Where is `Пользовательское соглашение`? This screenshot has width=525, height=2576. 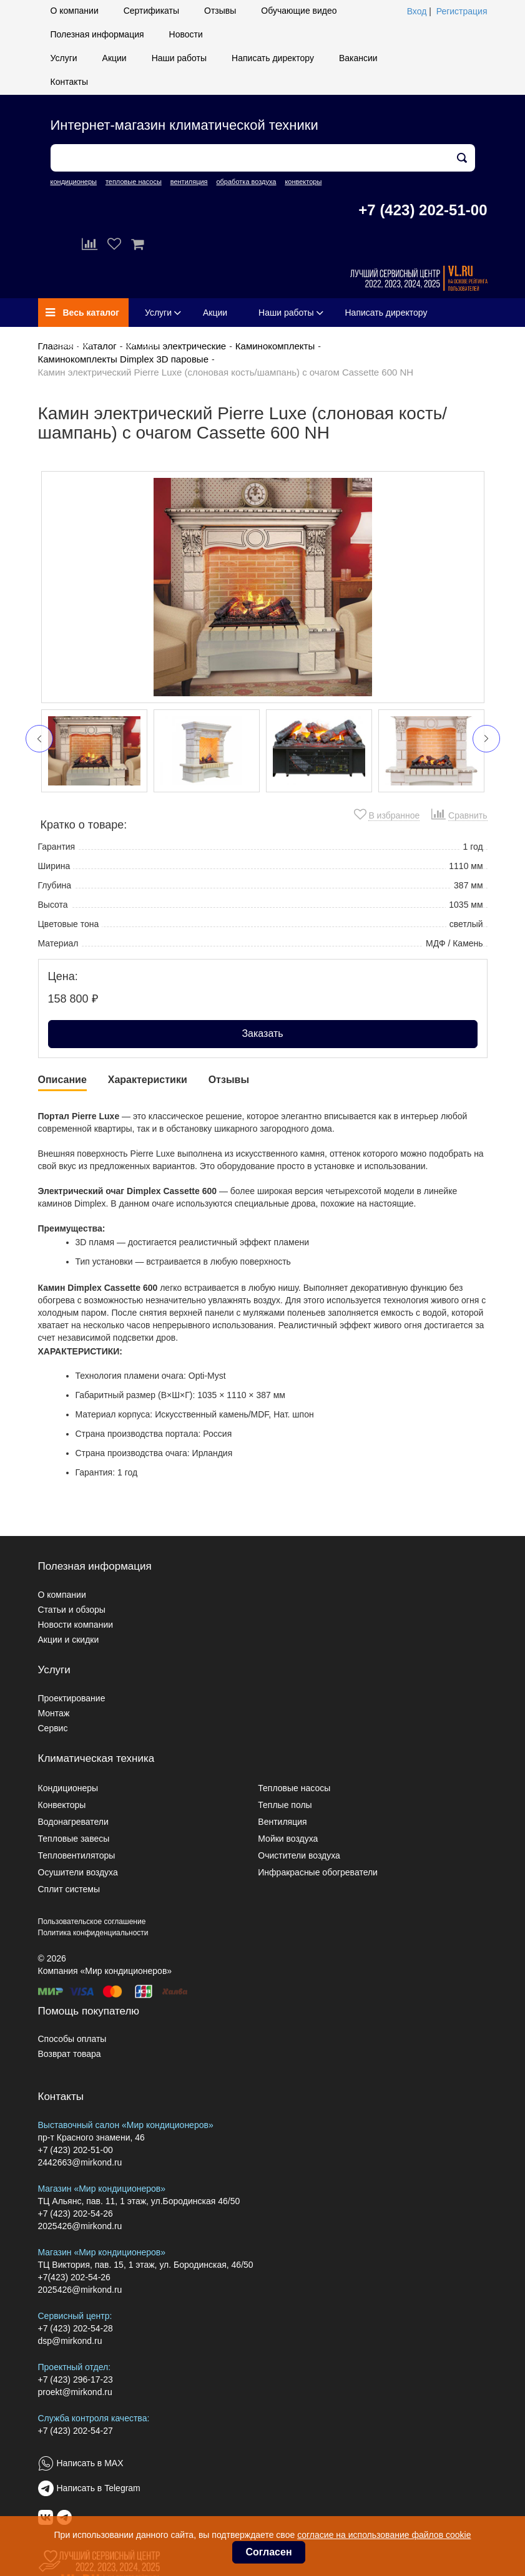 Пользовательское соглашение is located at coordinates (92, 1921).